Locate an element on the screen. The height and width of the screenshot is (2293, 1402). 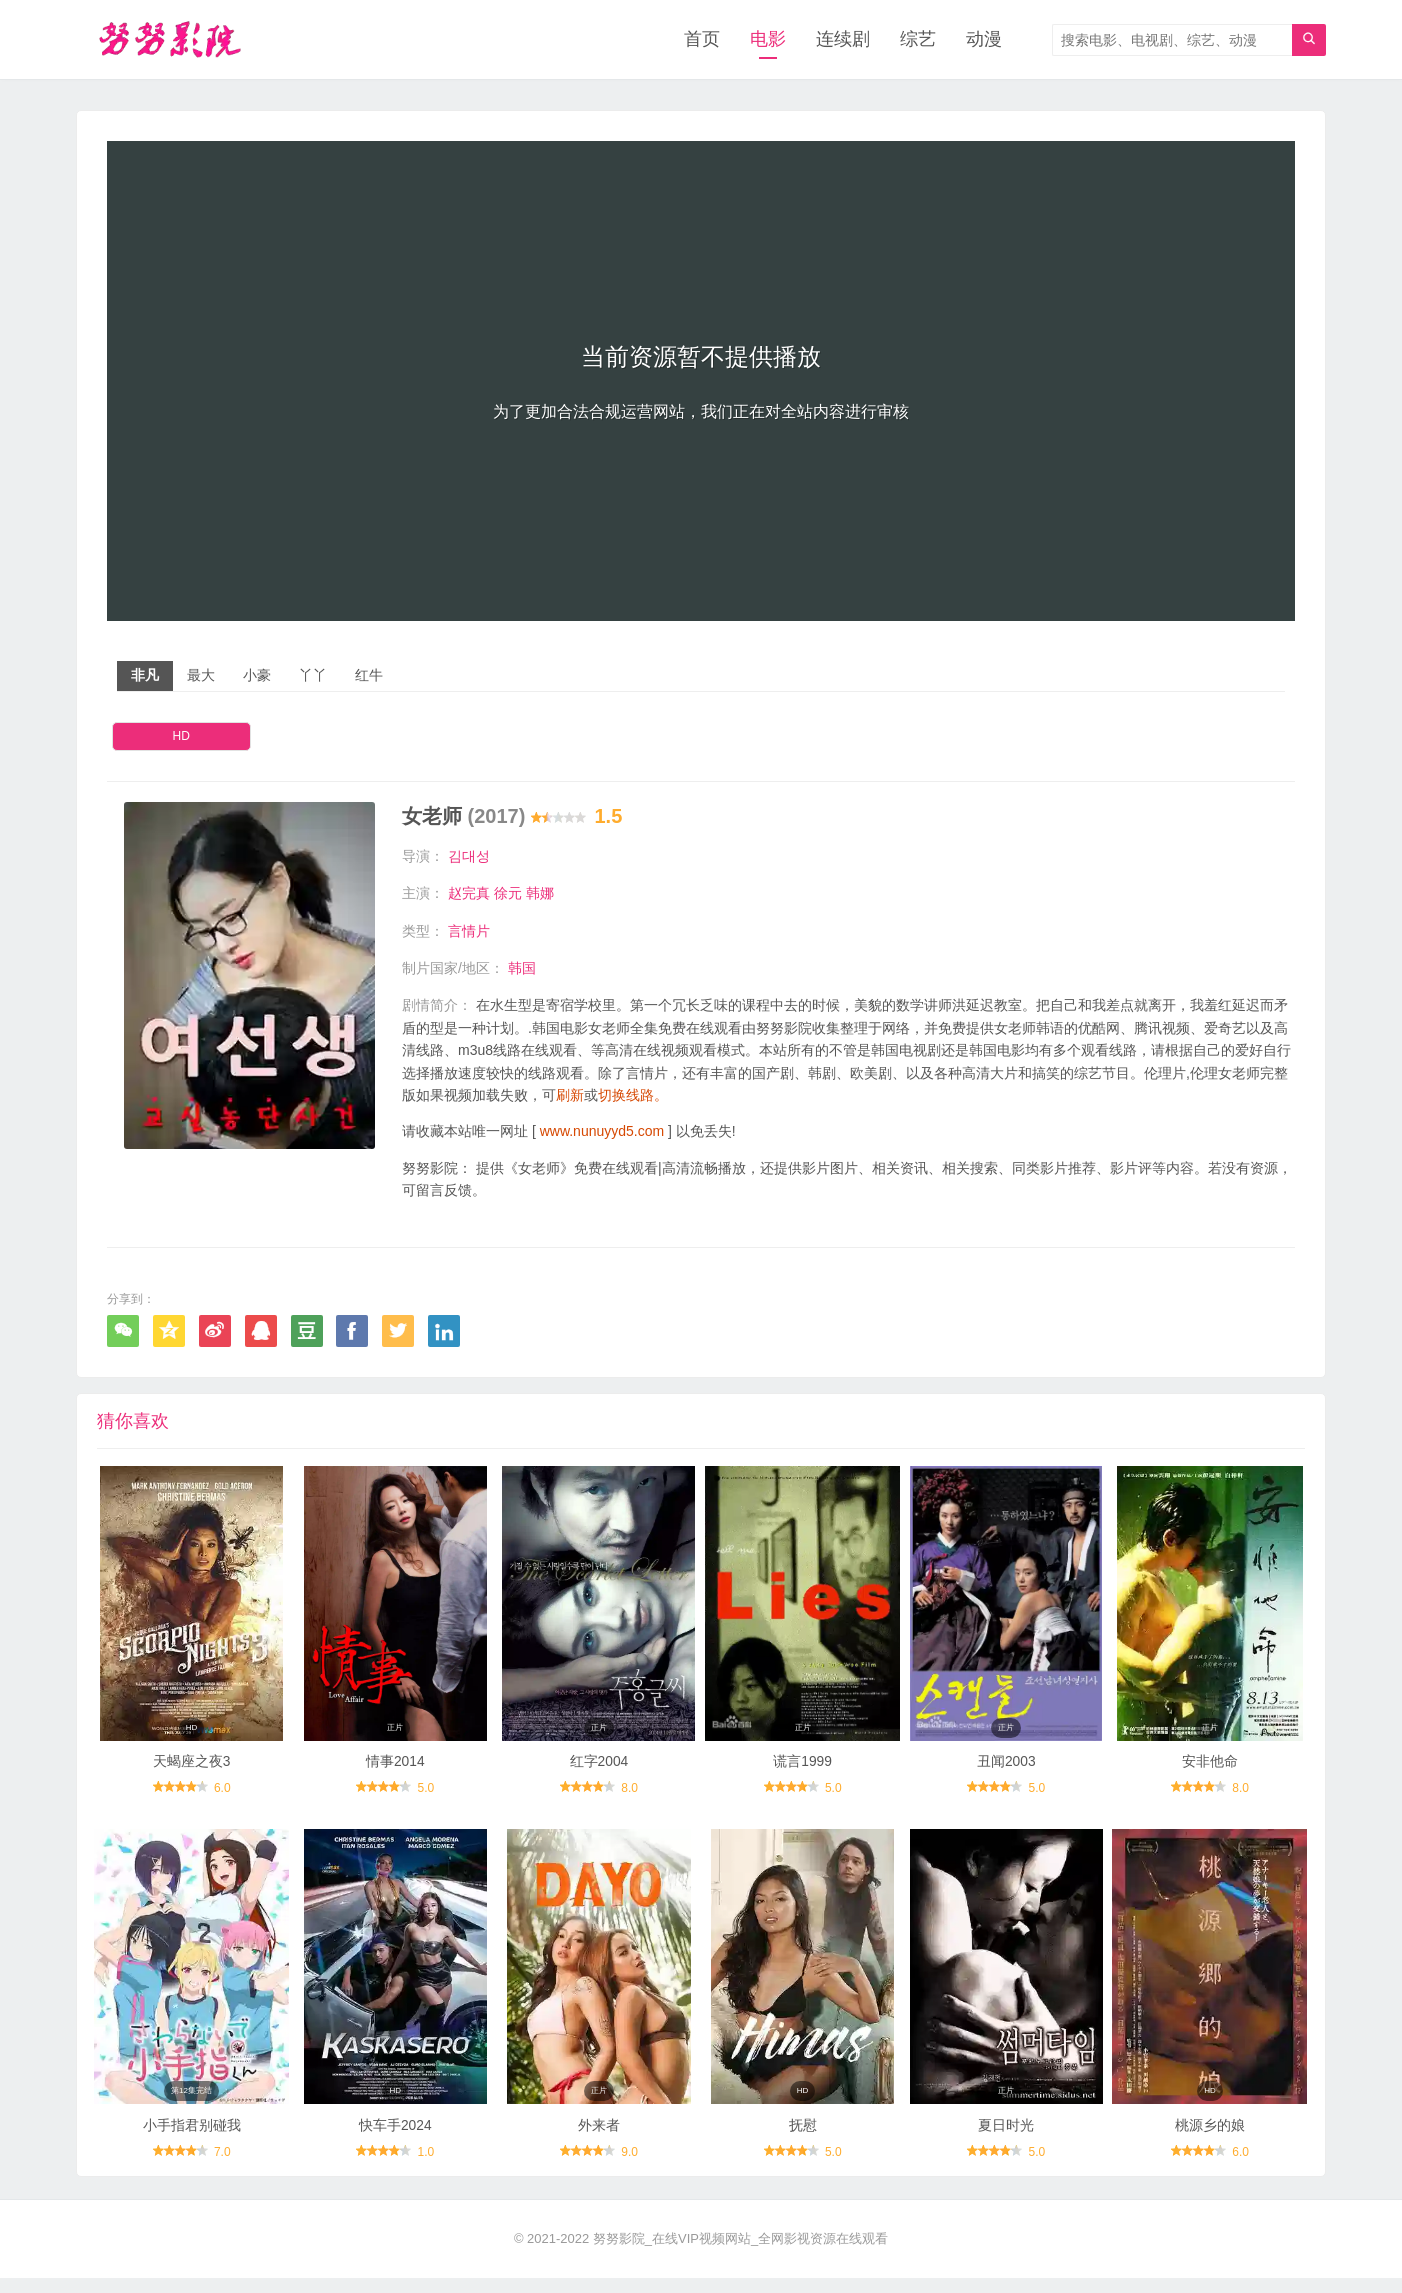
谎言1999 is located at coordinates (802, 1769).